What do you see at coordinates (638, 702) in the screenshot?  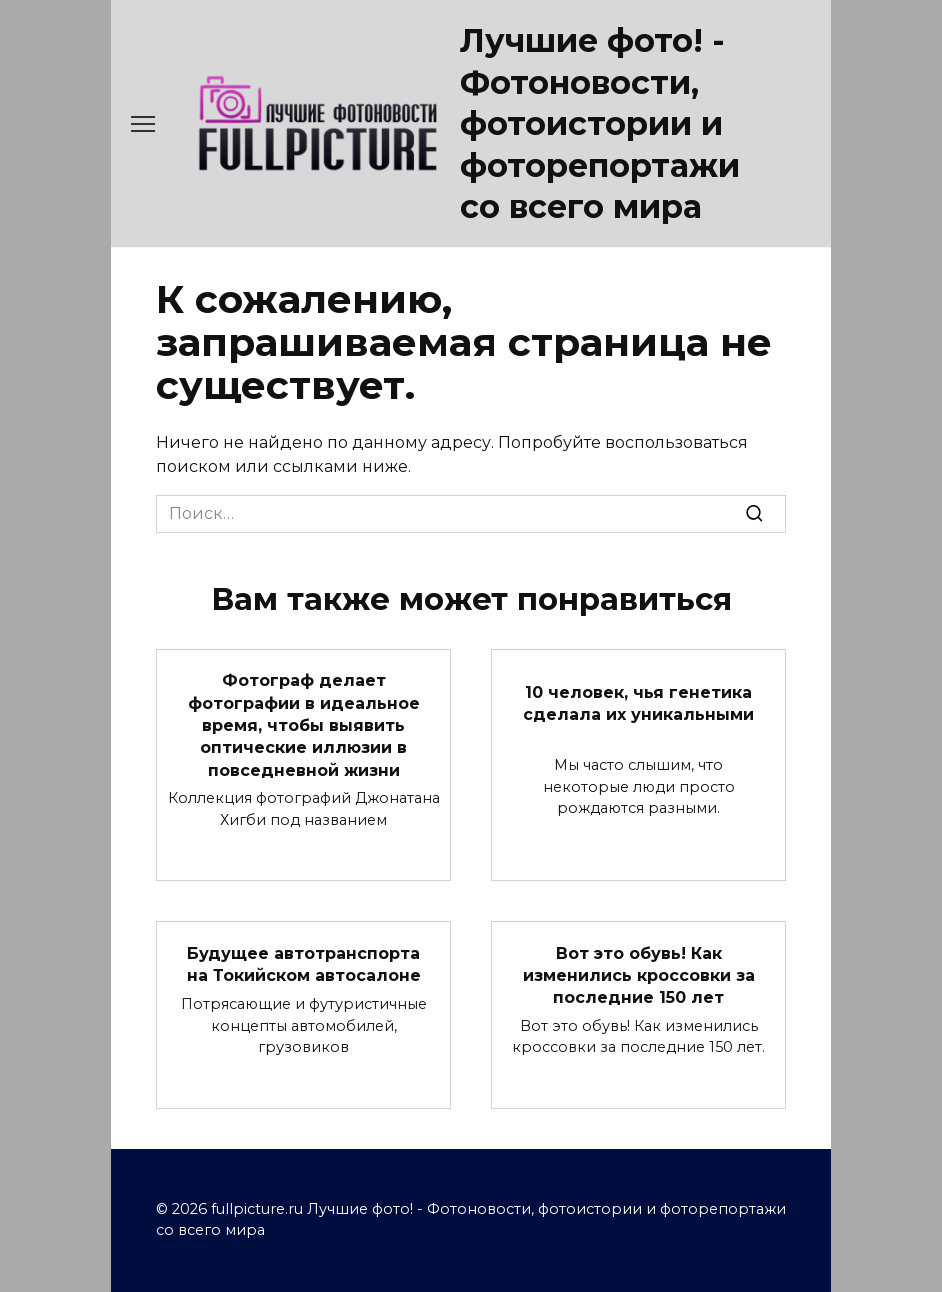 I see `10 человек, чья генетика сделала их уникальными` at bounding box center [638, 702].